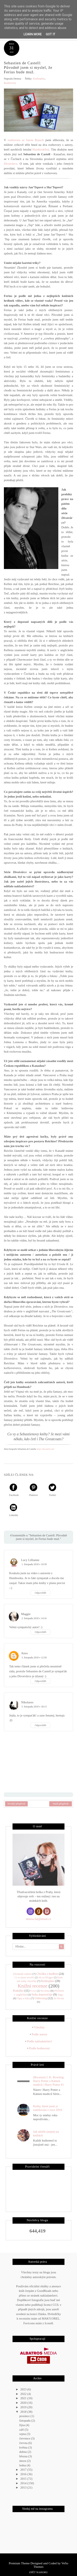 This screenshot has width=77, height=2576. I want to click on Nikolaoss, so click(27, 1702).